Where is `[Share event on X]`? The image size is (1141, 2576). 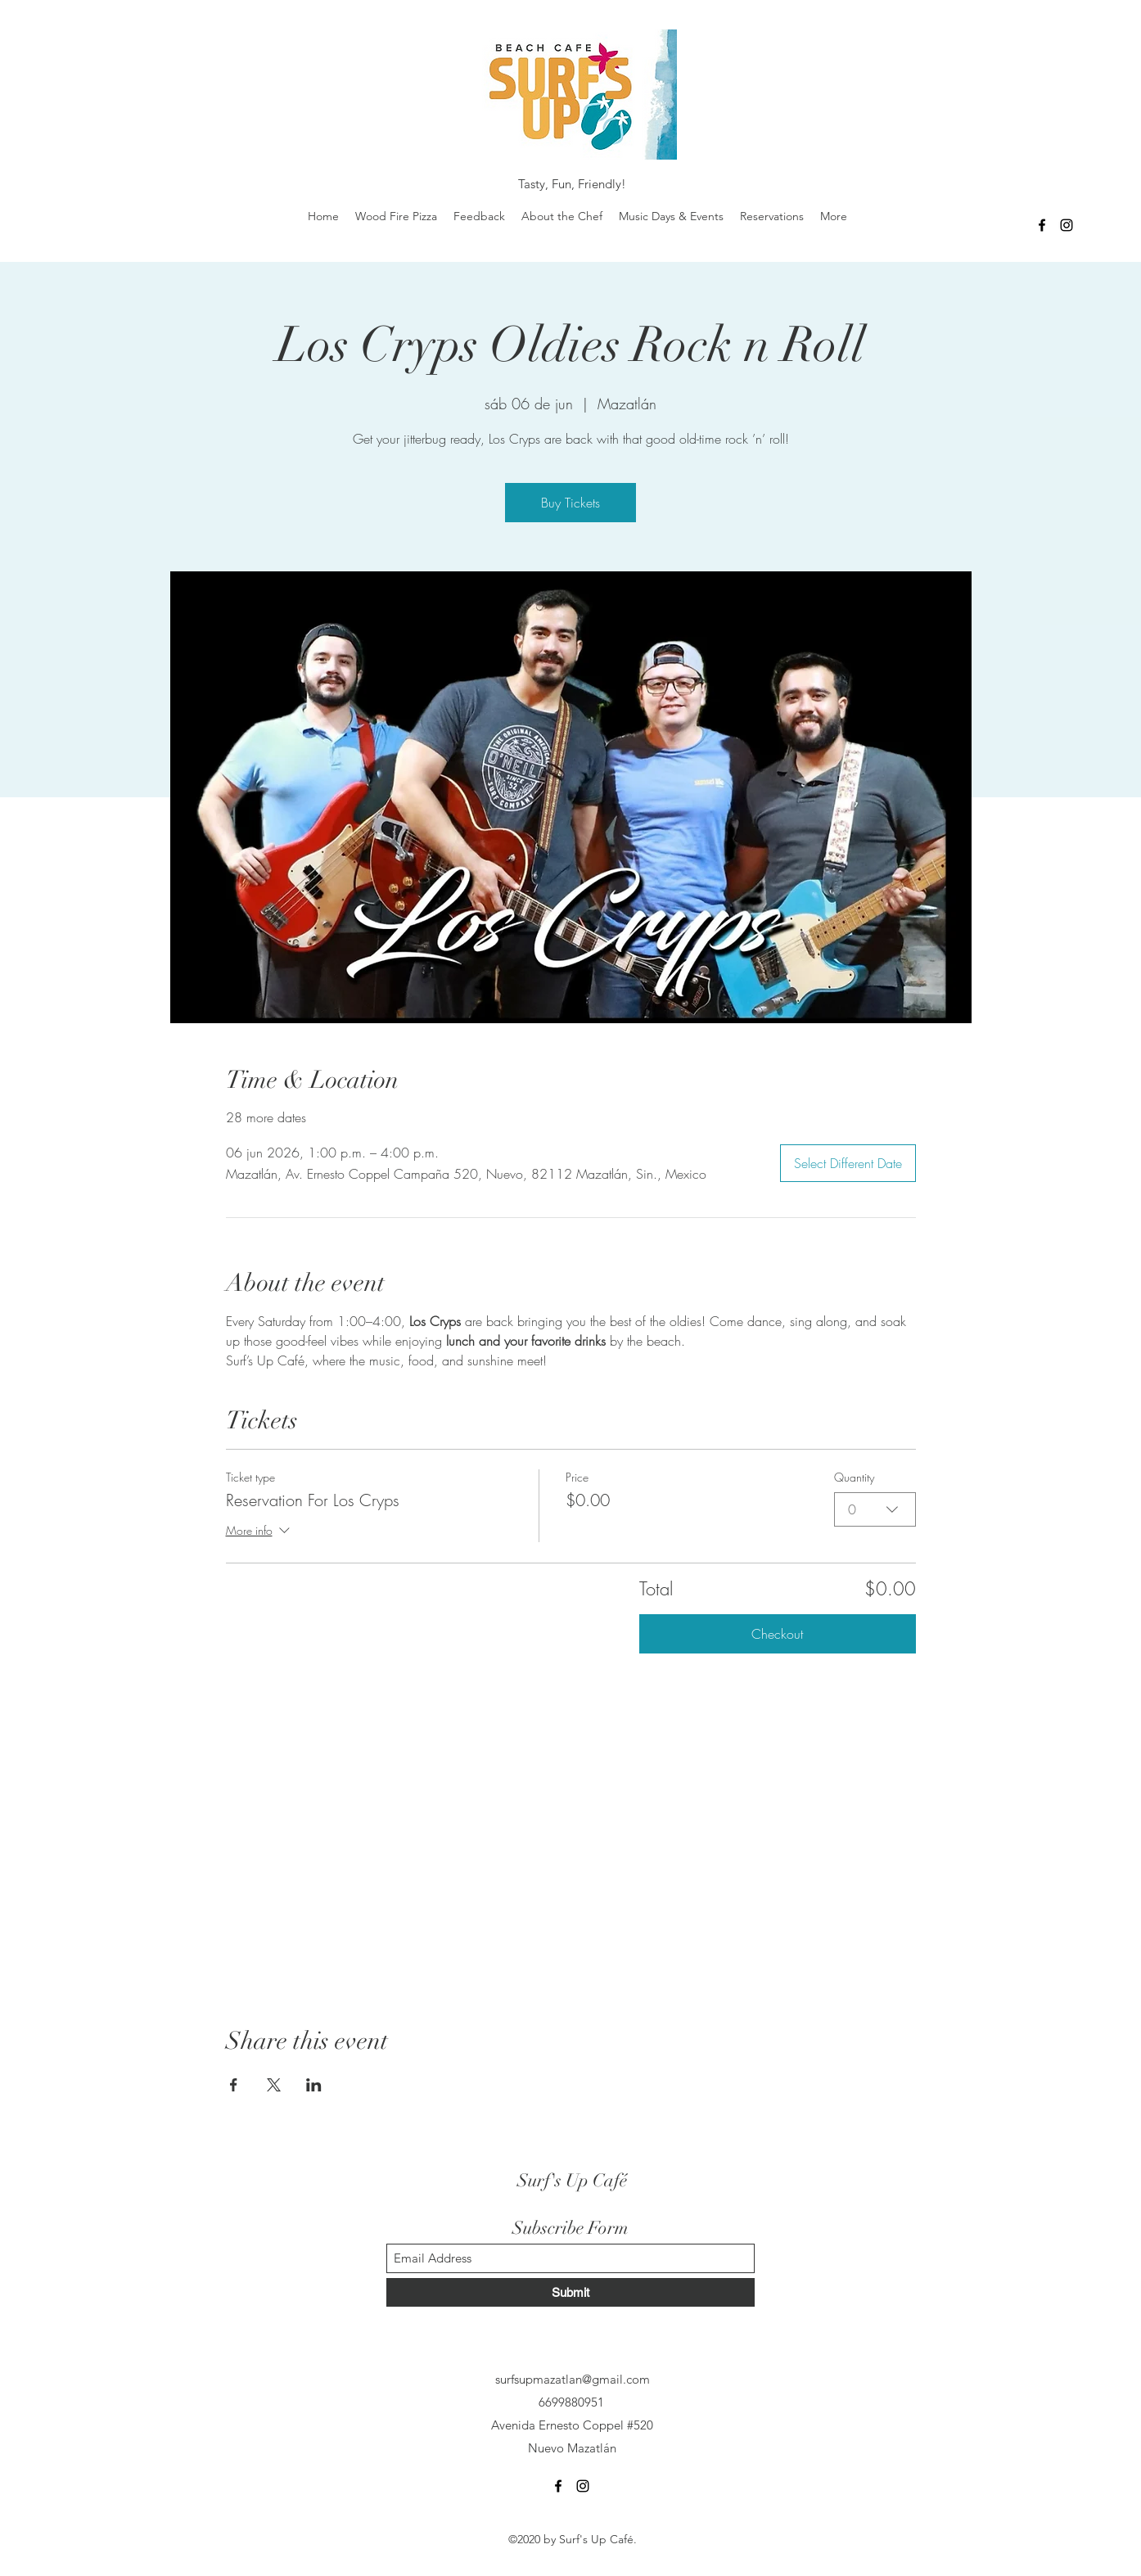 [Share event on X] is located at coordinates (274, 2084).